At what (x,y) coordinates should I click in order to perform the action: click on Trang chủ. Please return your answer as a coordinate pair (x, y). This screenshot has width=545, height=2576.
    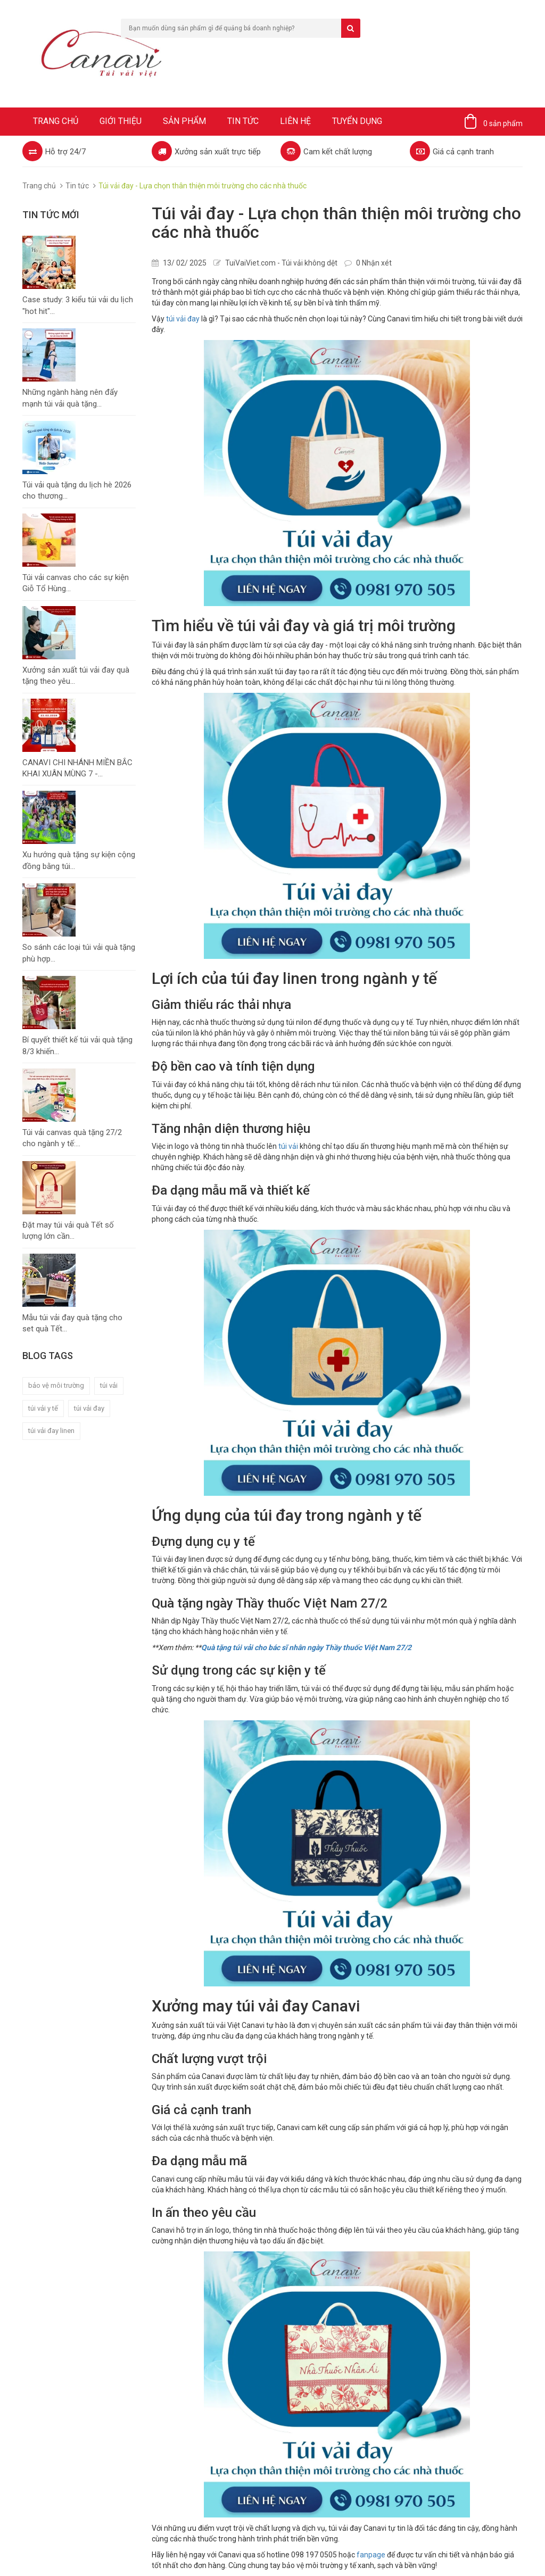
    Looking at the image, I should click on (55, 121).